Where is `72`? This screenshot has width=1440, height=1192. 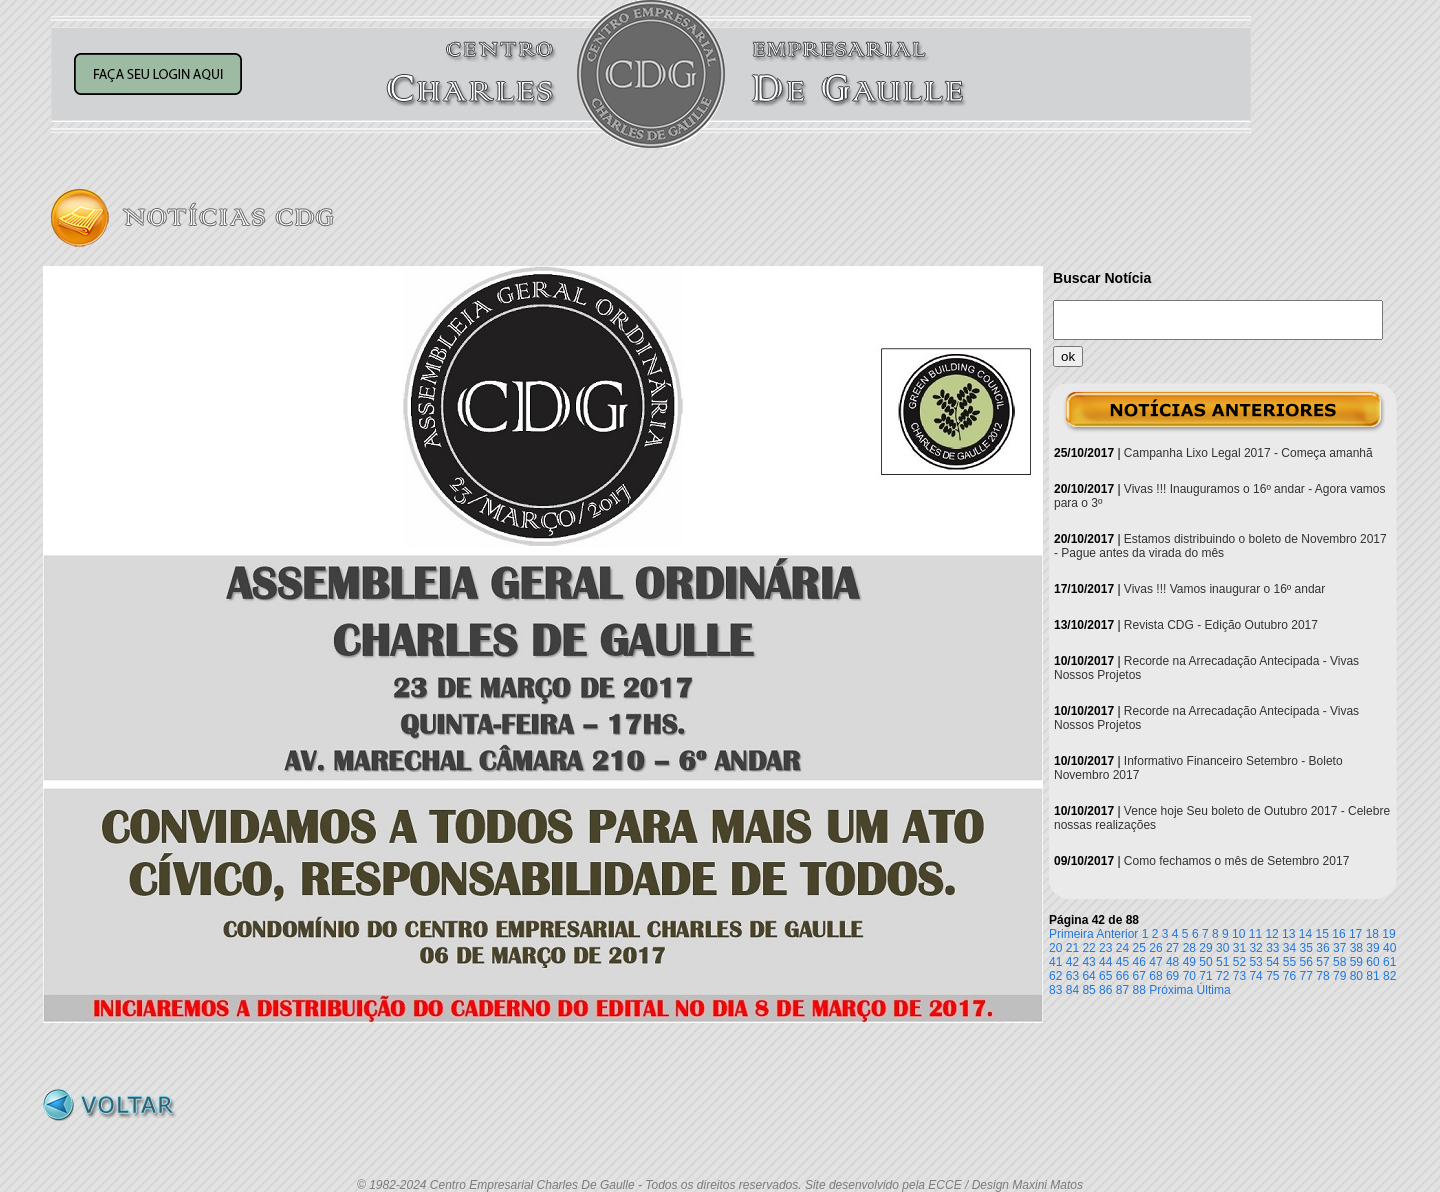
72 is located at coordinates (1222, 976).